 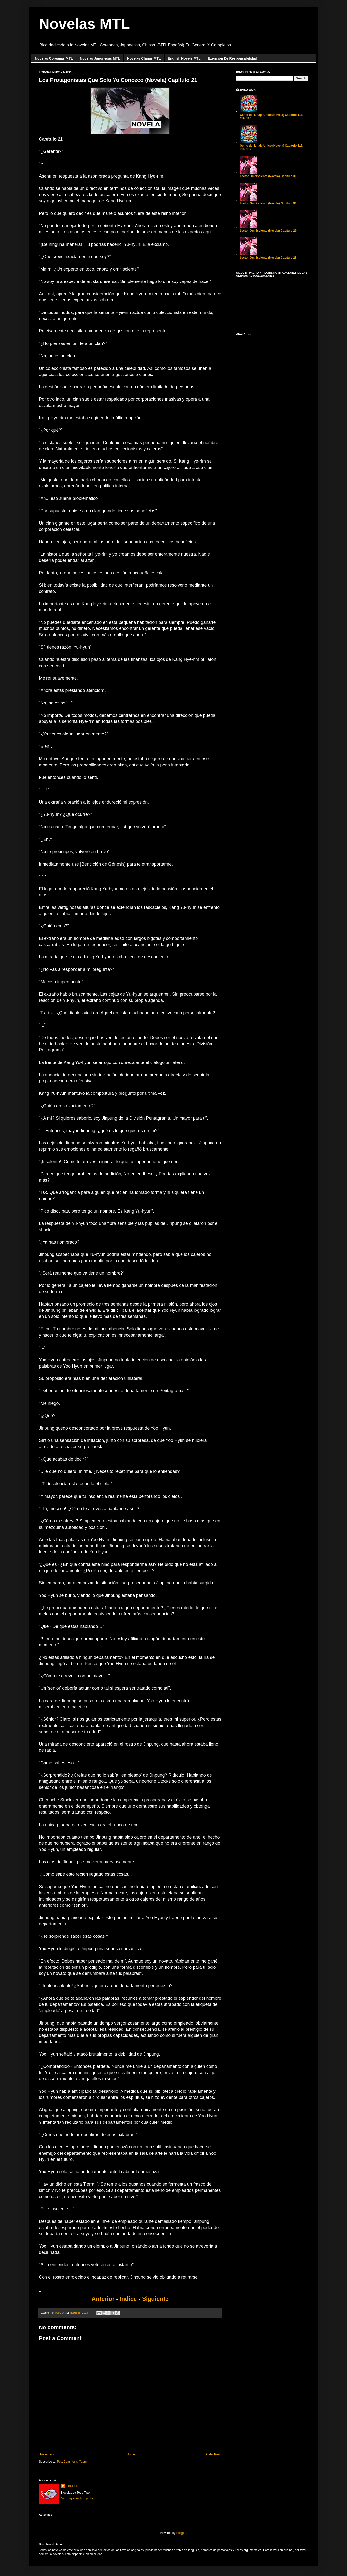 What do you see at coordinates (144, 58) in the screenshot?
I see `Novelas Chinas MTL` at bounding box center [144, 58].